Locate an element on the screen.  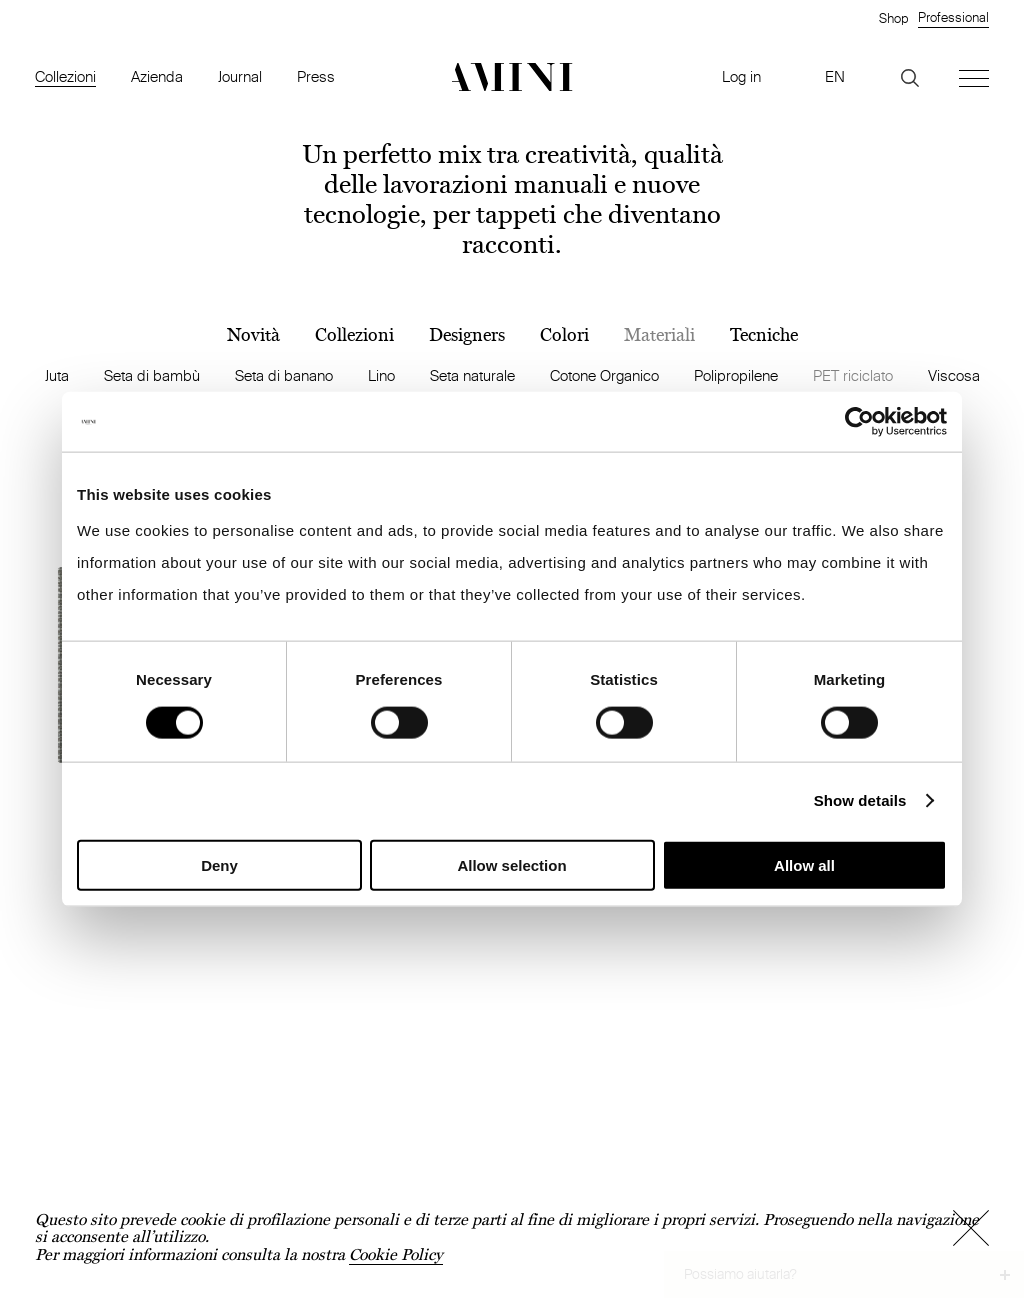
Journal is located at coordinates (240, 76).